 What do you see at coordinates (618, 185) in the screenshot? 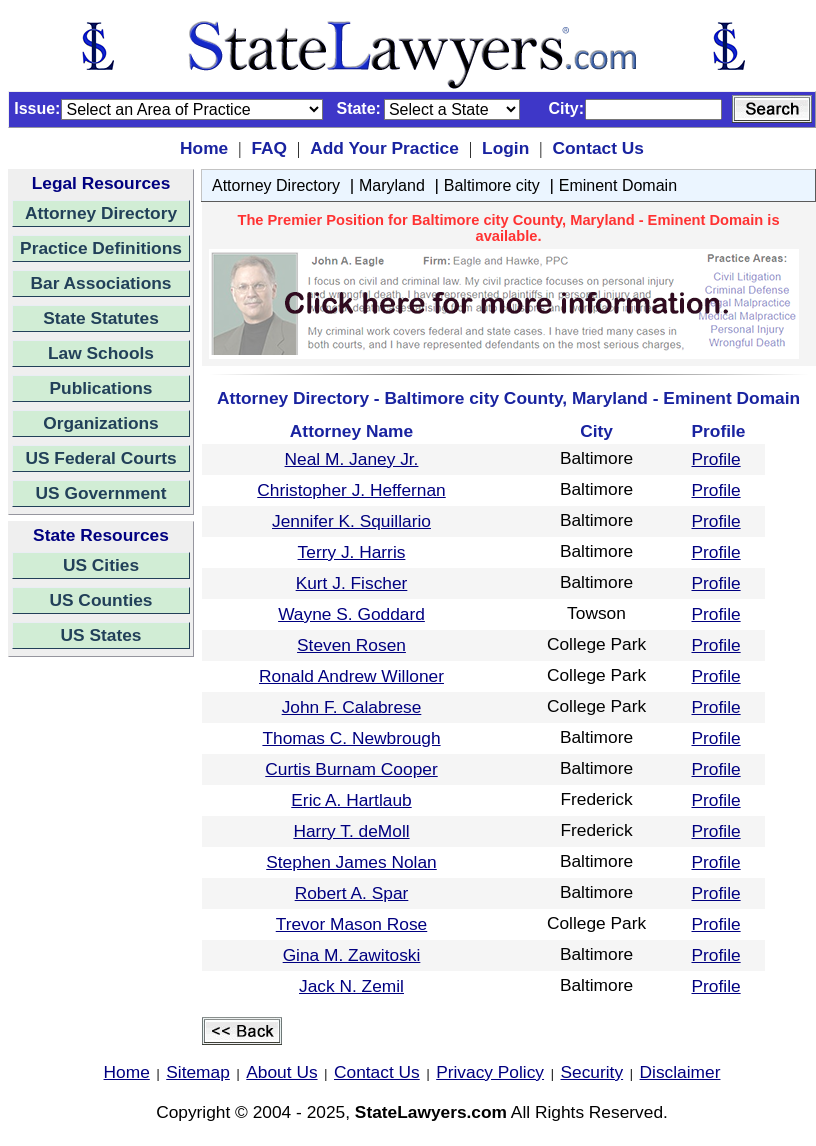
I see `Eminent Domain` at bounding box center [618, 185].